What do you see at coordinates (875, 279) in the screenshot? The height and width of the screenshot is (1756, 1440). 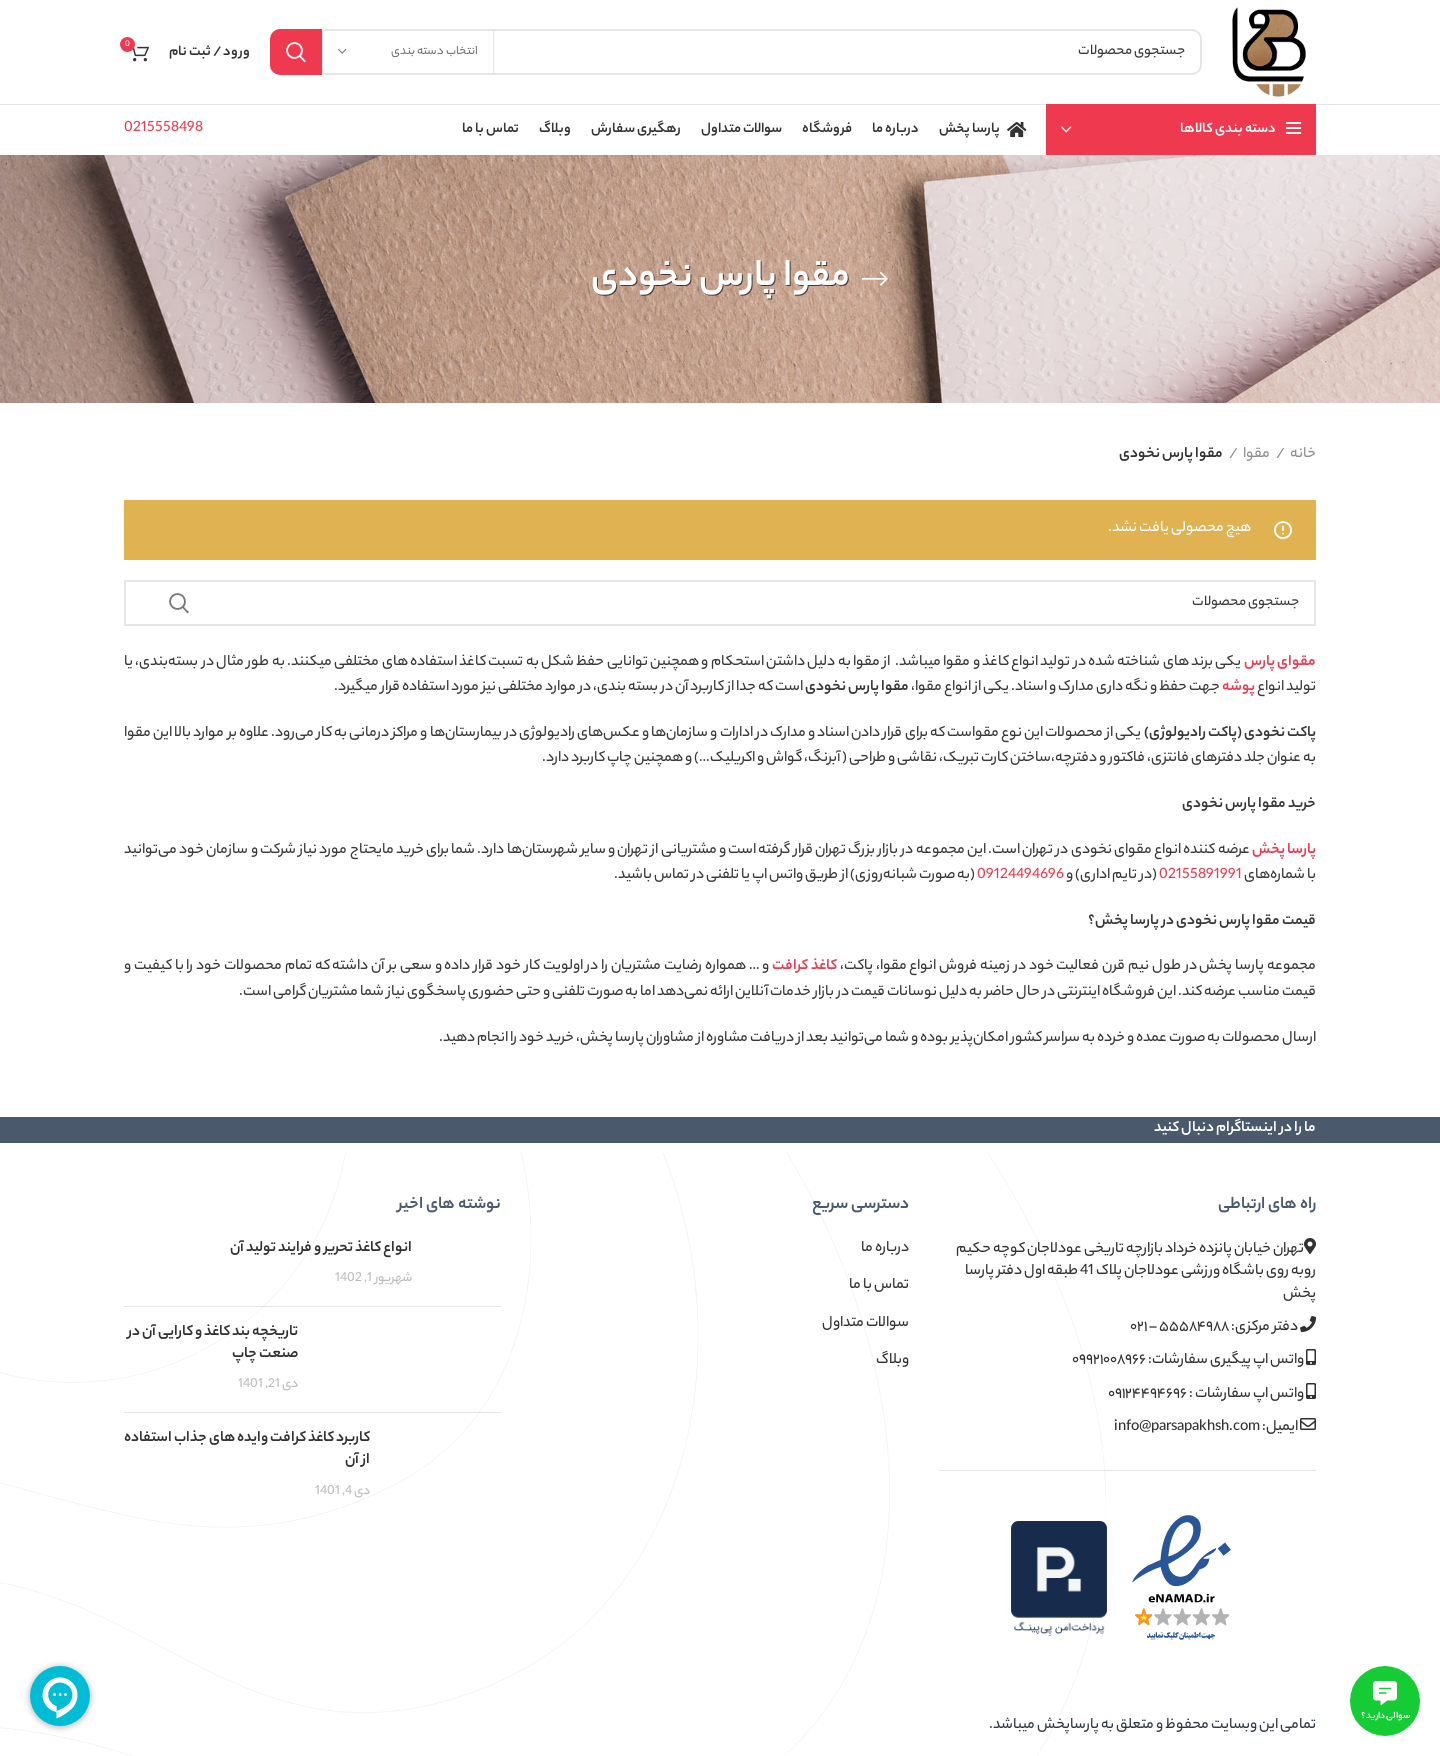 I see `[بازگشت]` at bounding box center [875, 279].